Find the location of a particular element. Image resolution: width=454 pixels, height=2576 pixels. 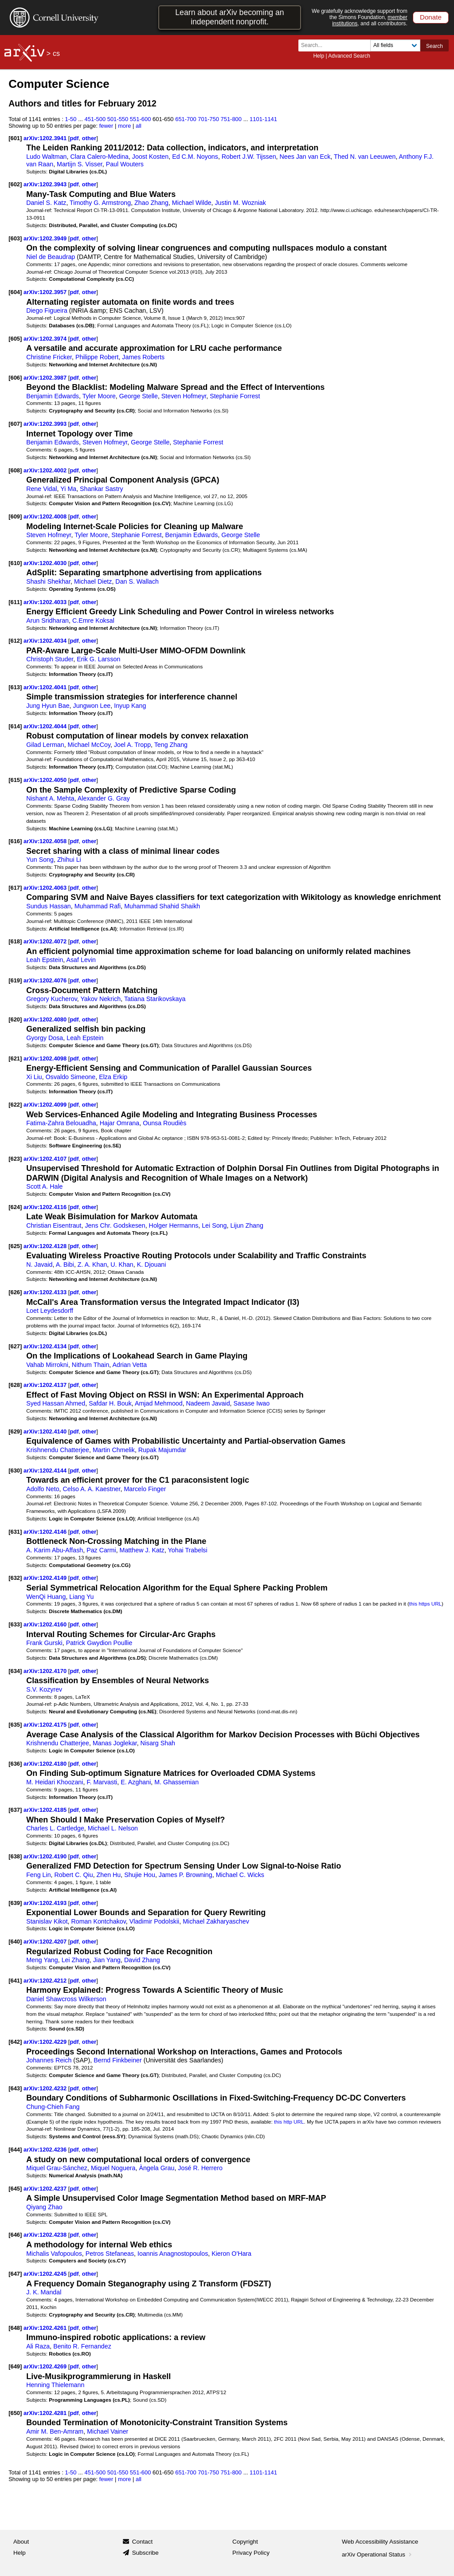

Rupak Majumdar is located at coordinates (162, 1449).